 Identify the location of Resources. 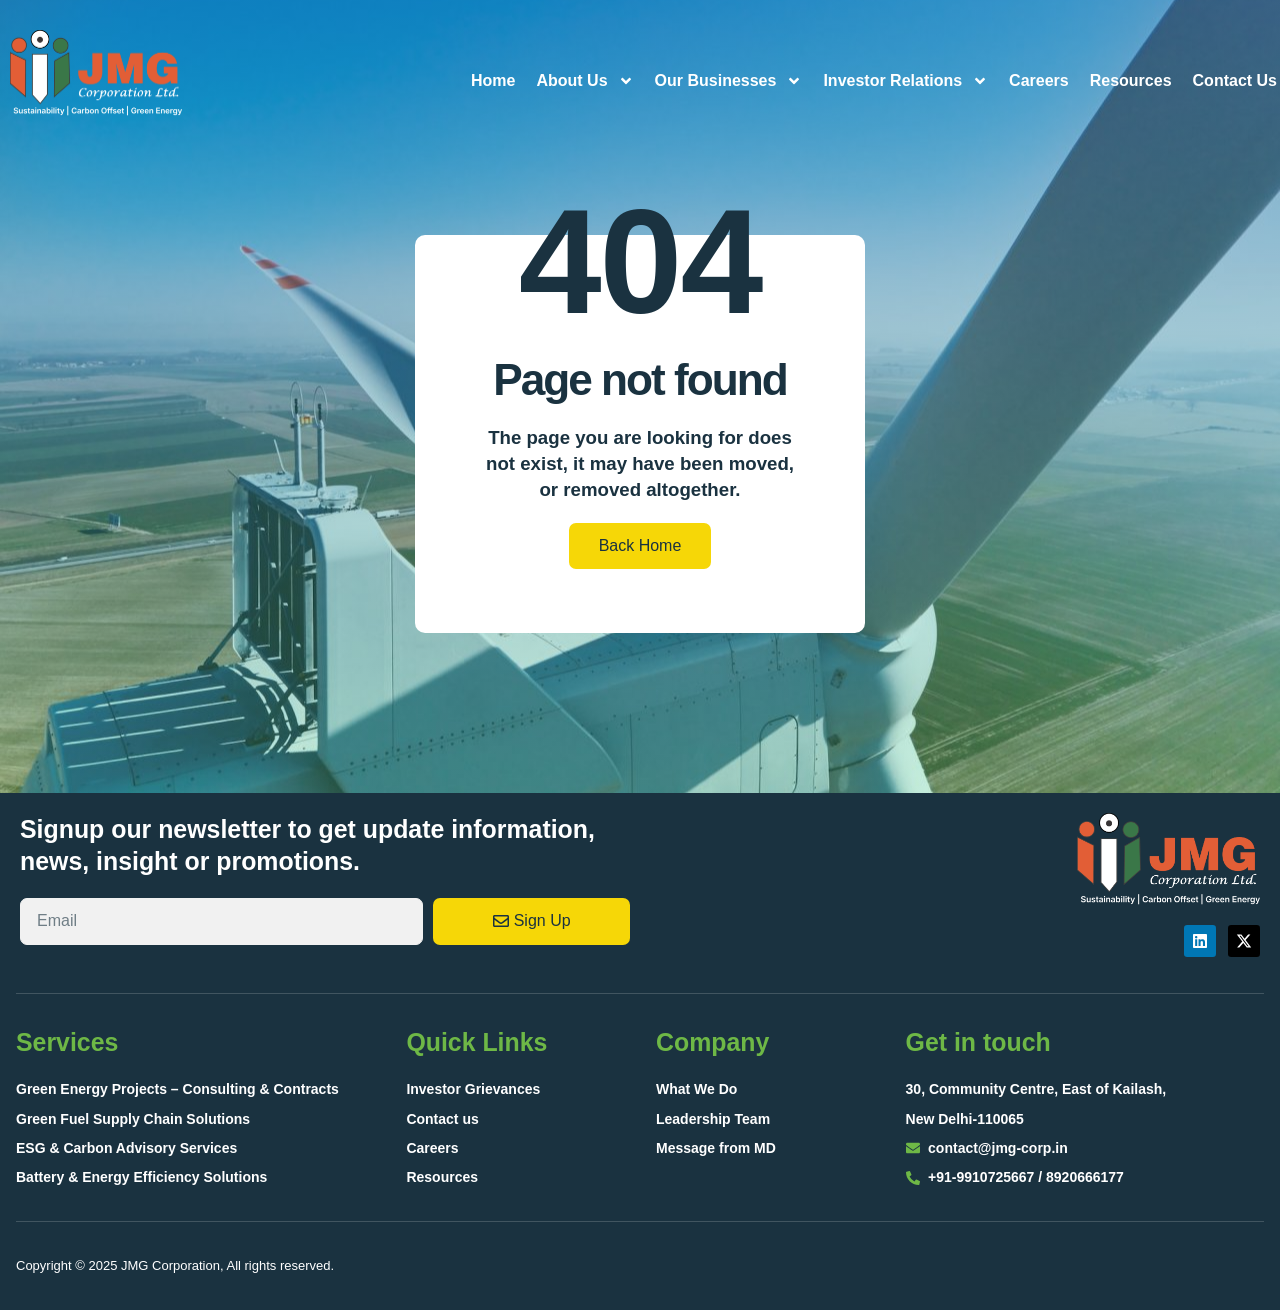
(1131, 80).